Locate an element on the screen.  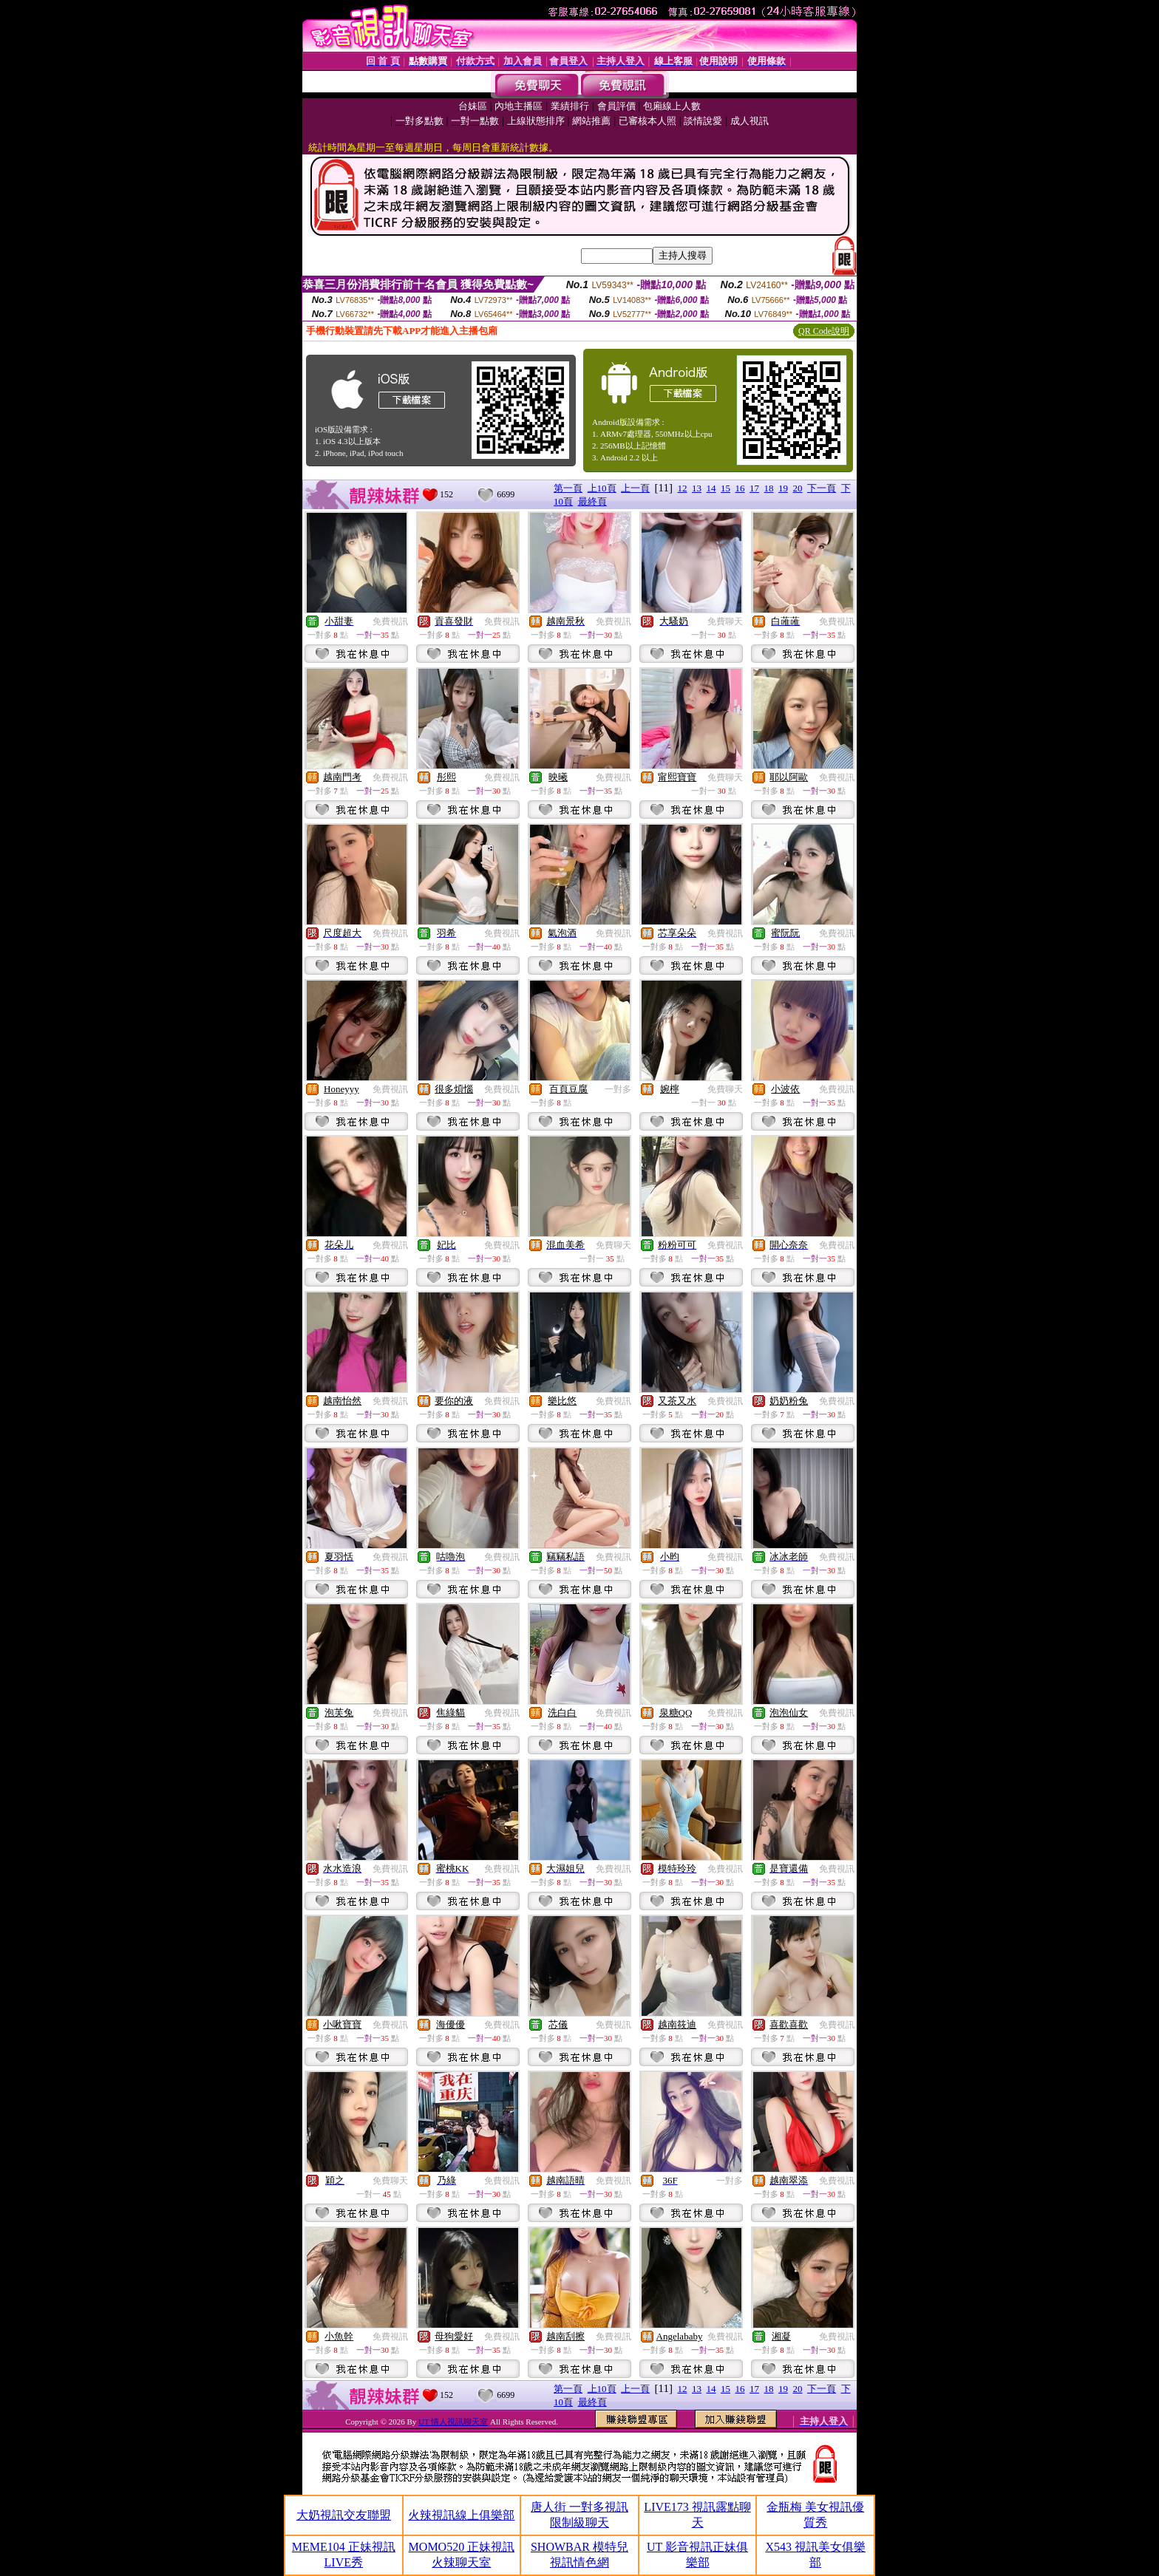
免費聊天 is located at coordinates (725, 621).